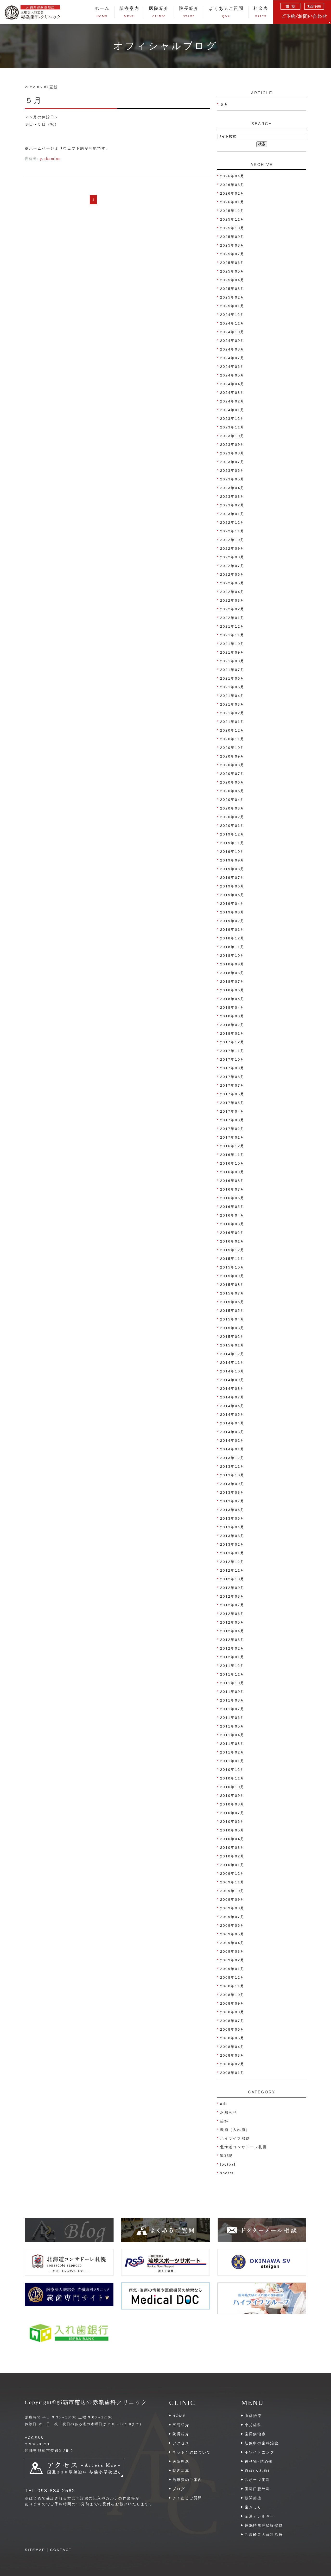 Image resolution: width=331 pixels, height=2576 pixels. What do you see at coordinates (232, 947) in the screenshot?
I see `2018年11月` at bounding box center [232, 947].